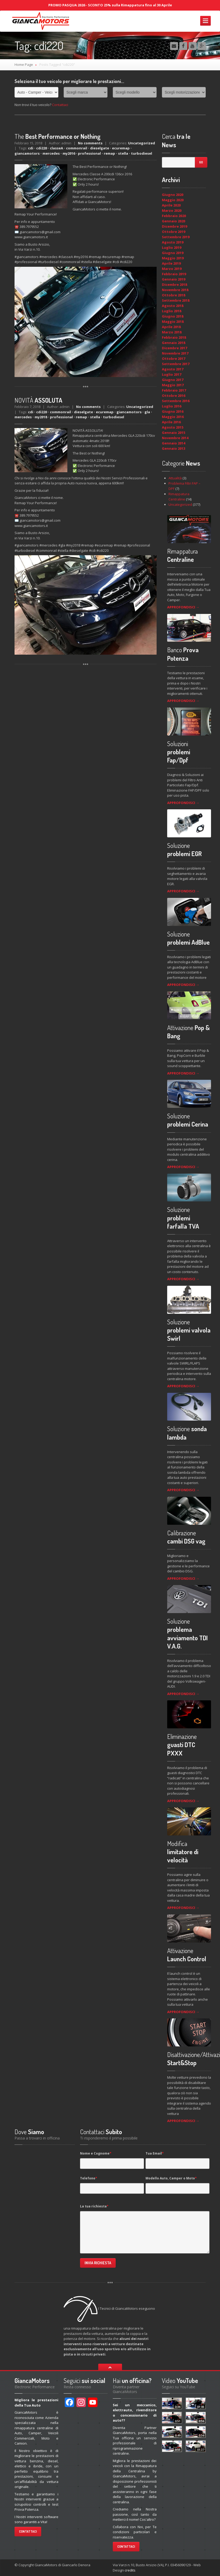  I want to click on Dicembre 2019, so click(174, 226).